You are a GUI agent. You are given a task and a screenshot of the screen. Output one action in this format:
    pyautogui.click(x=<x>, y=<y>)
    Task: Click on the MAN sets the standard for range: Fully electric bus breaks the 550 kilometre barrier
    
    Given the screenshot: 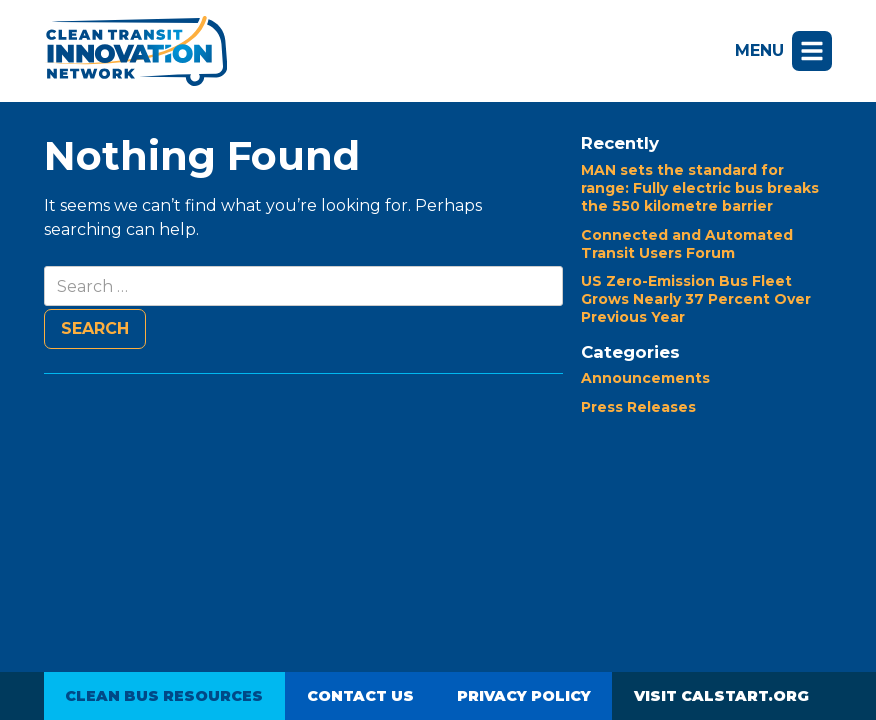 What is the action you would take?
    pyautogui.click(x=700, y=188)
    